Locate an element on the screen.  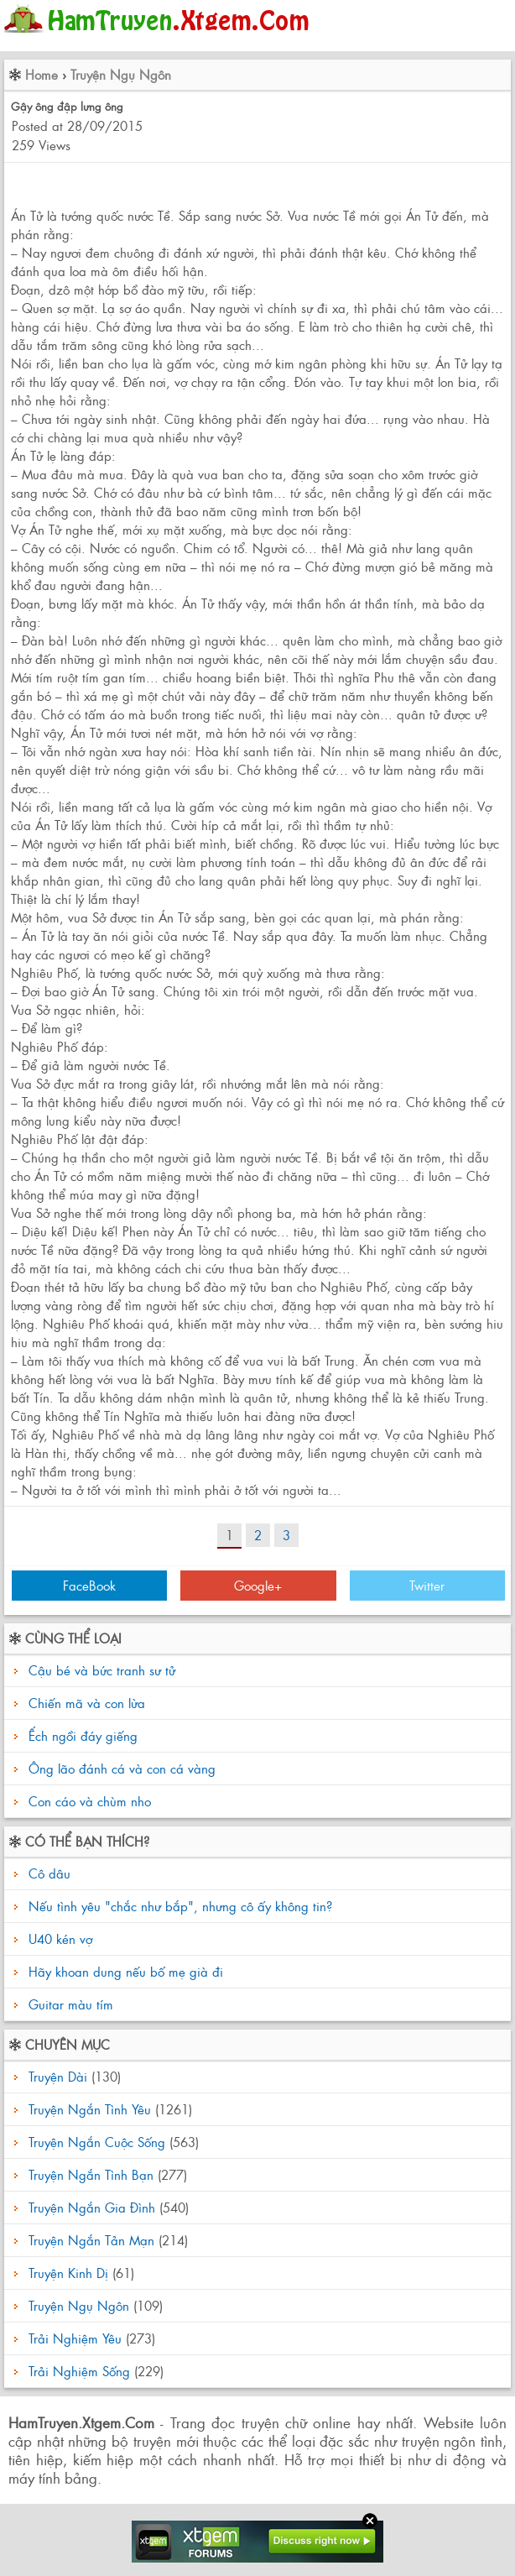
Trải Nghiệm Sống is located at coordinates (79, 2370).